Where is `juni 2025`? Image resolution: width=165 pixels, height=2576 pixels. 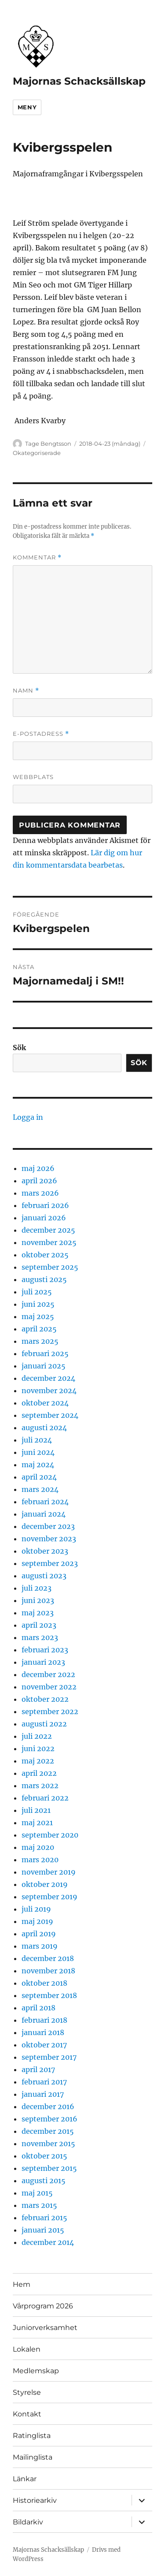
juni 2025 is located at coordinates (38, 1304).